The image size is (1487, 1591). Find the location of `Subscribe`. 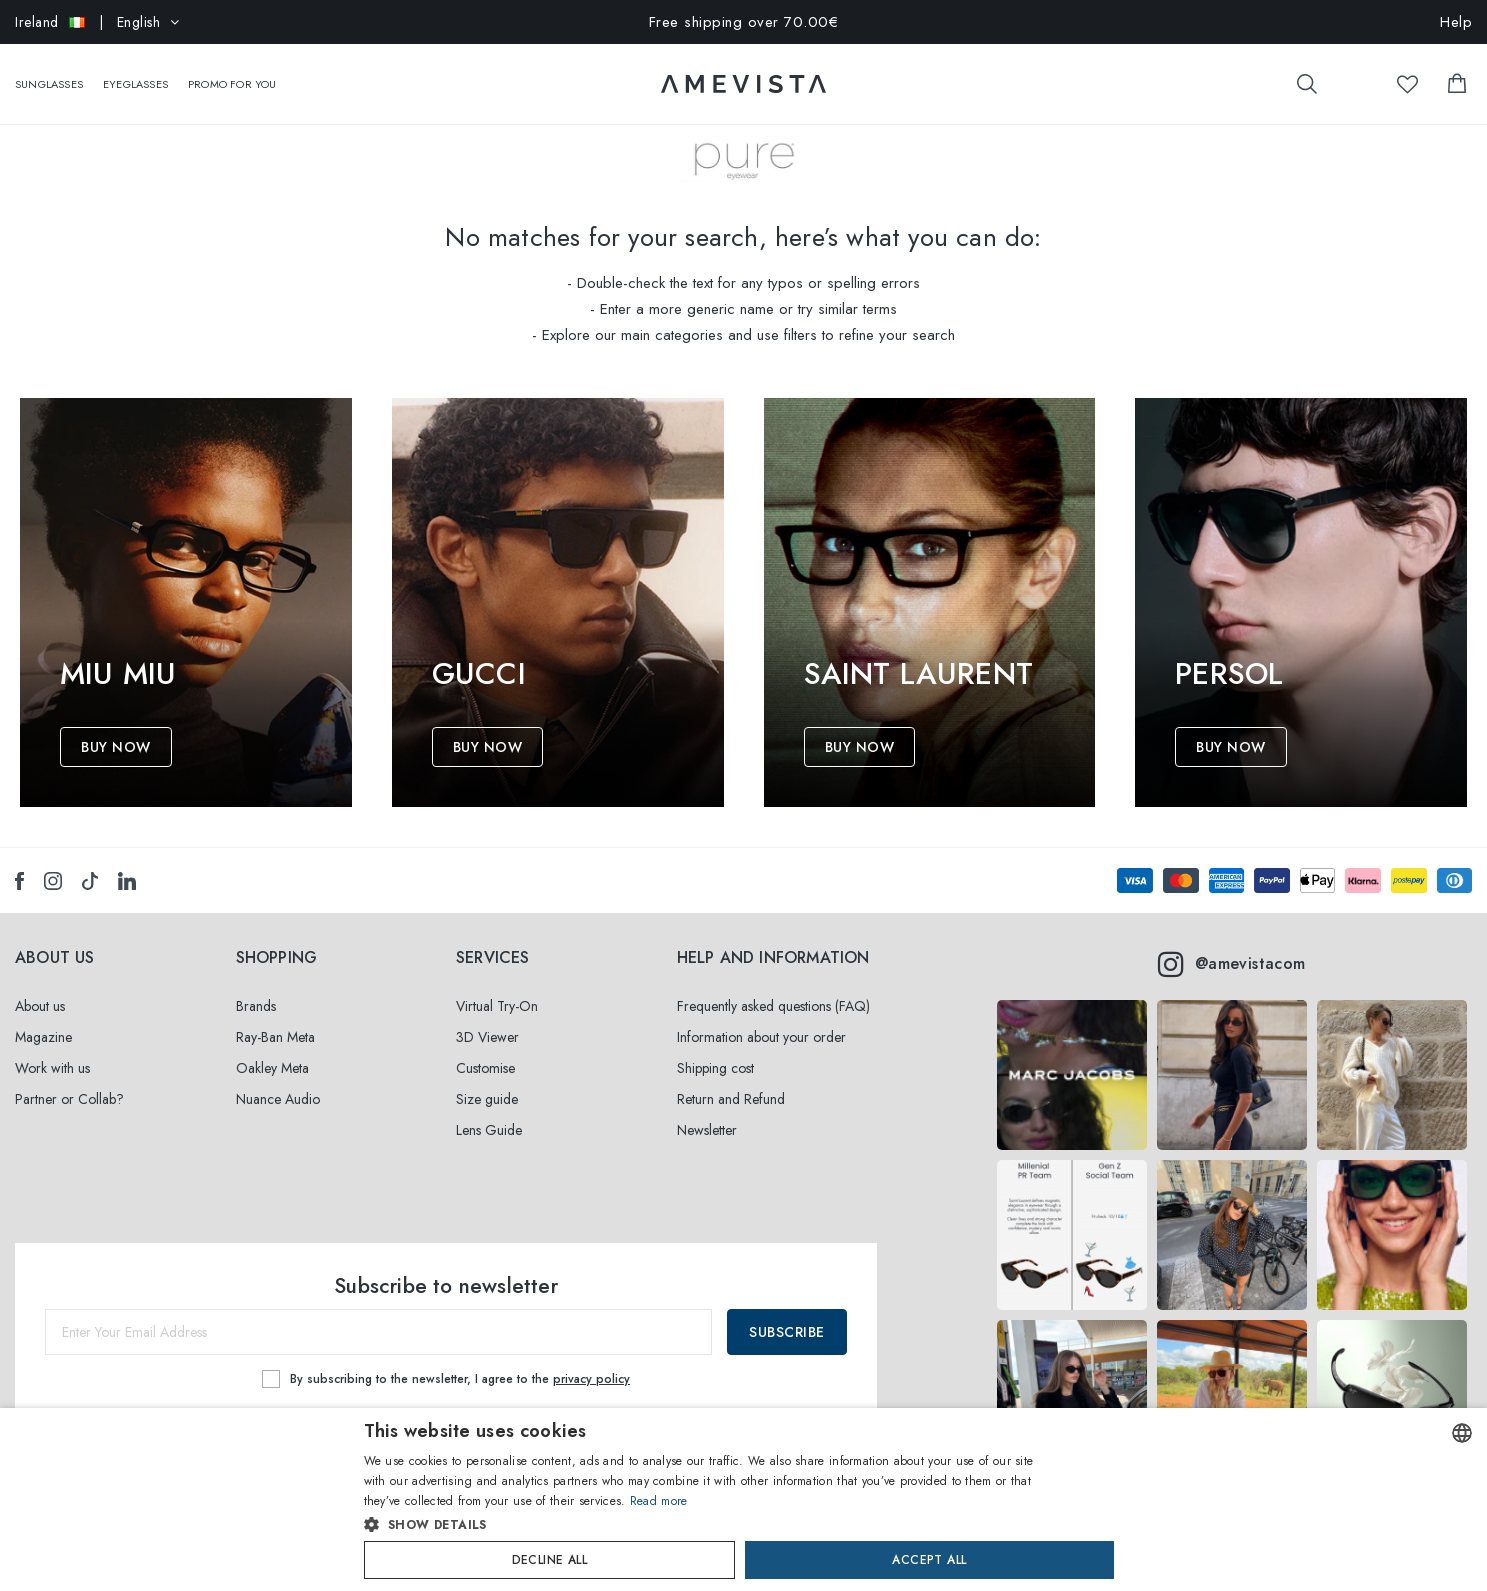

Subscribe is located at coordinates (787, 1332).